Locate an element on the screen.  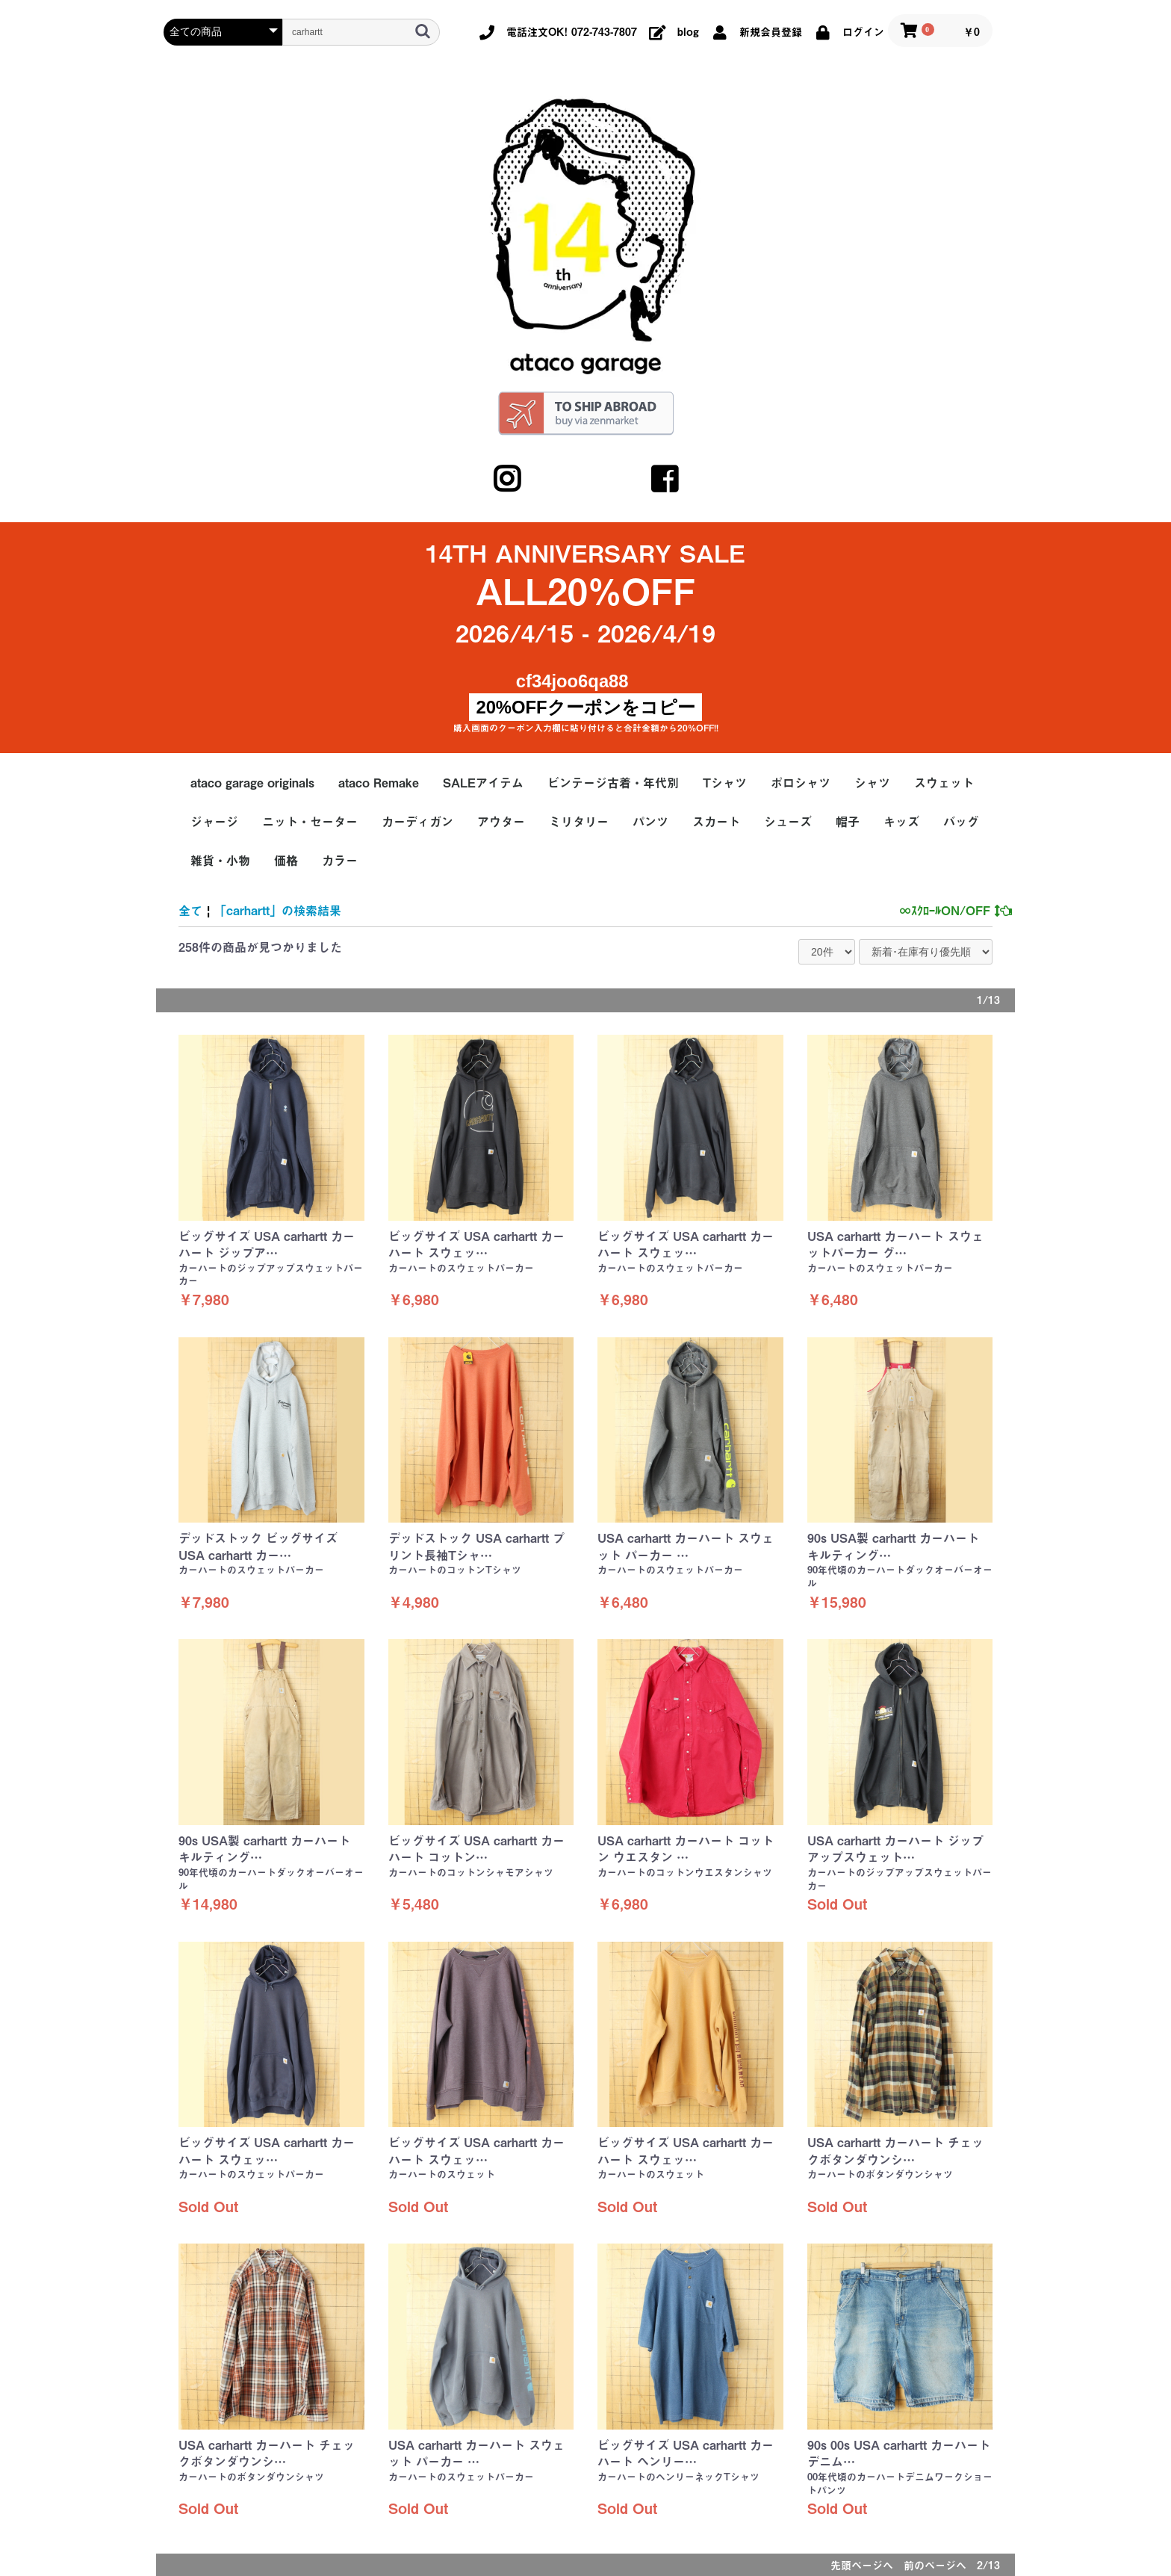
ビンテージ古着・年代別 is located at coordinates (613, 783).